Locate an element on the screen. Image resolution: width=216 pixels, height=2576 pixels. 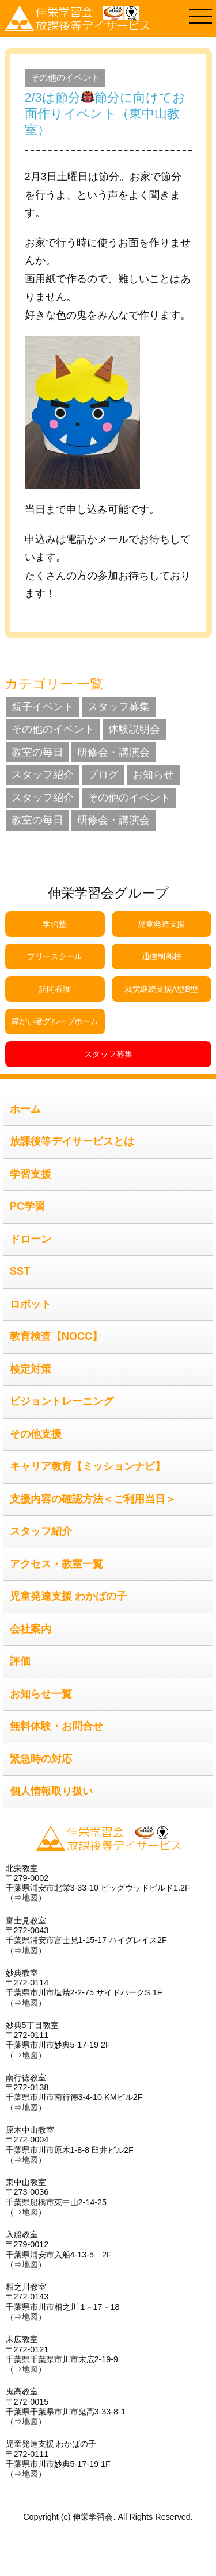
フリースクール is located at coordinates (54, 956).